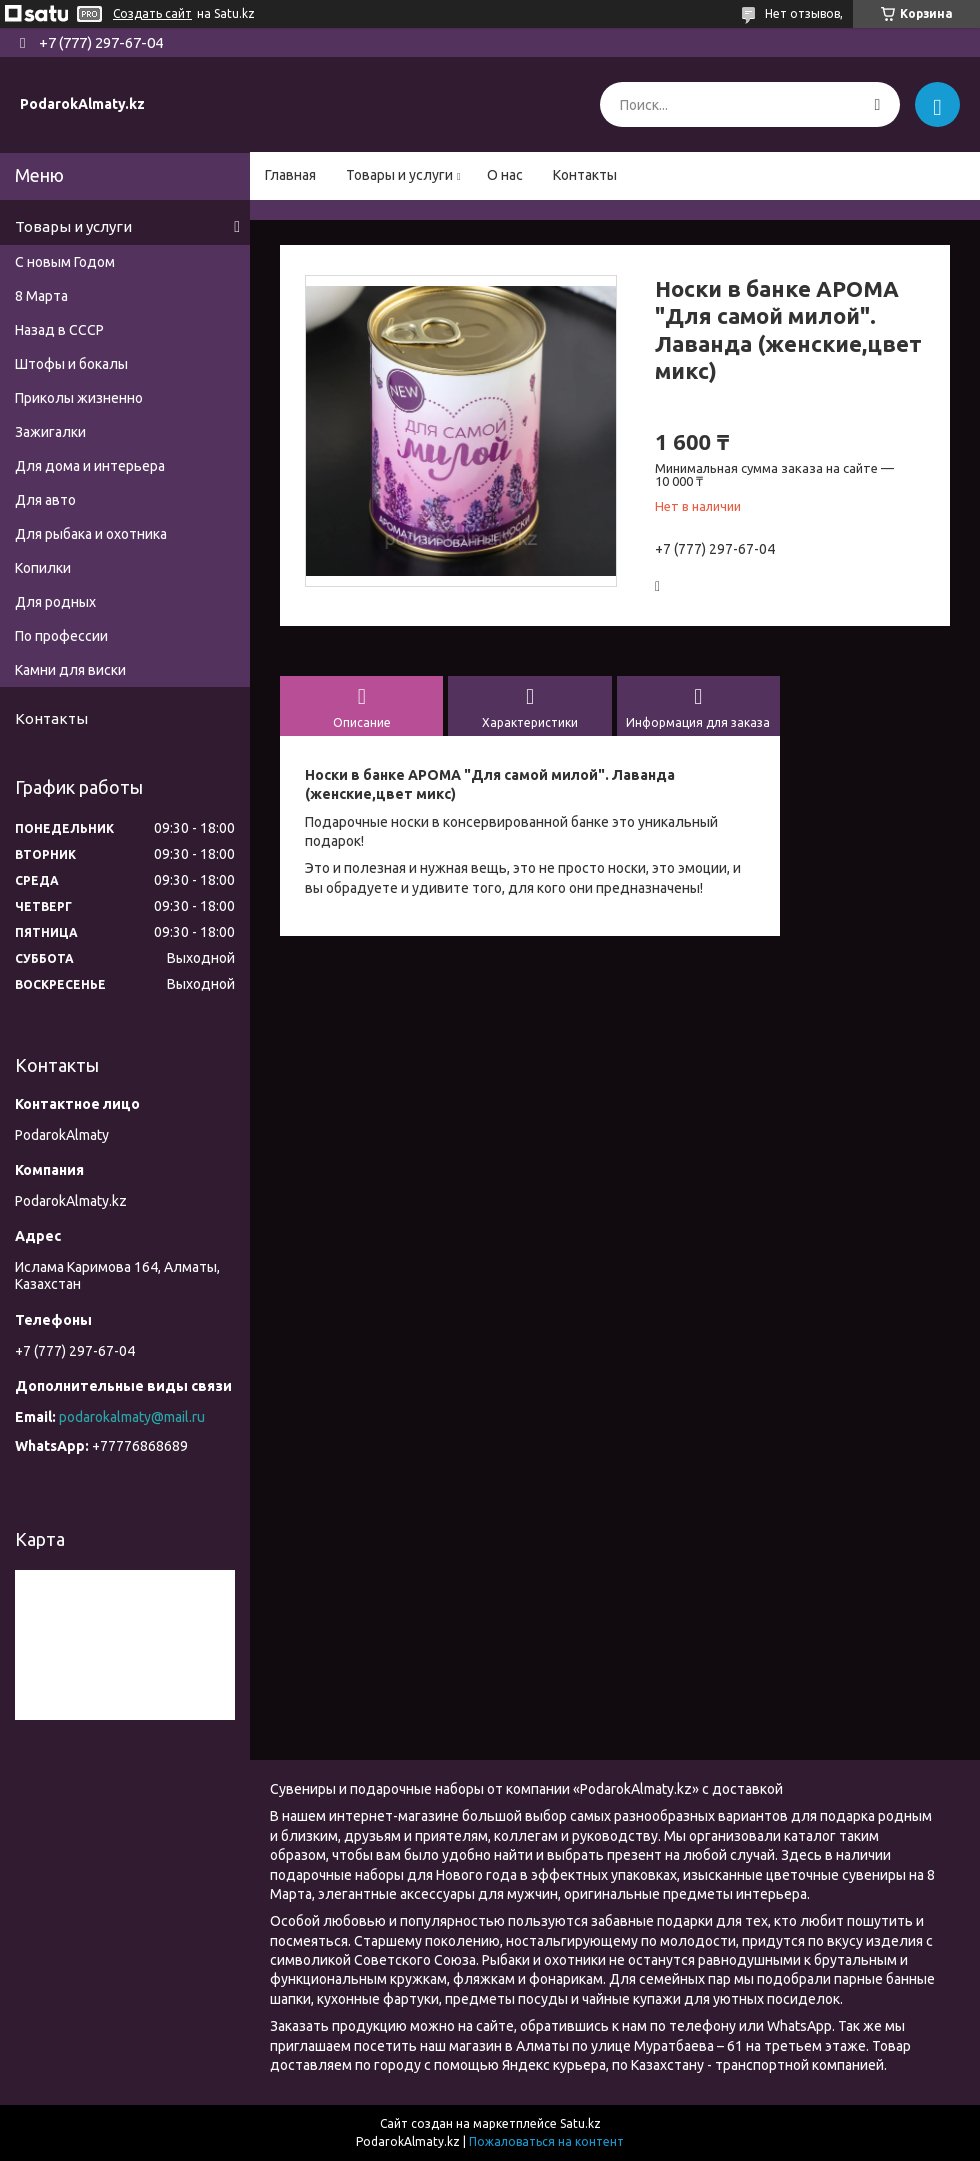 The width and height of the screenshot is (980, 2161). What do you see at coordinates (132, 1417) in the screenshot?
I see `podarokalmaty@mail.ru` at bounding box center [132, 1417].